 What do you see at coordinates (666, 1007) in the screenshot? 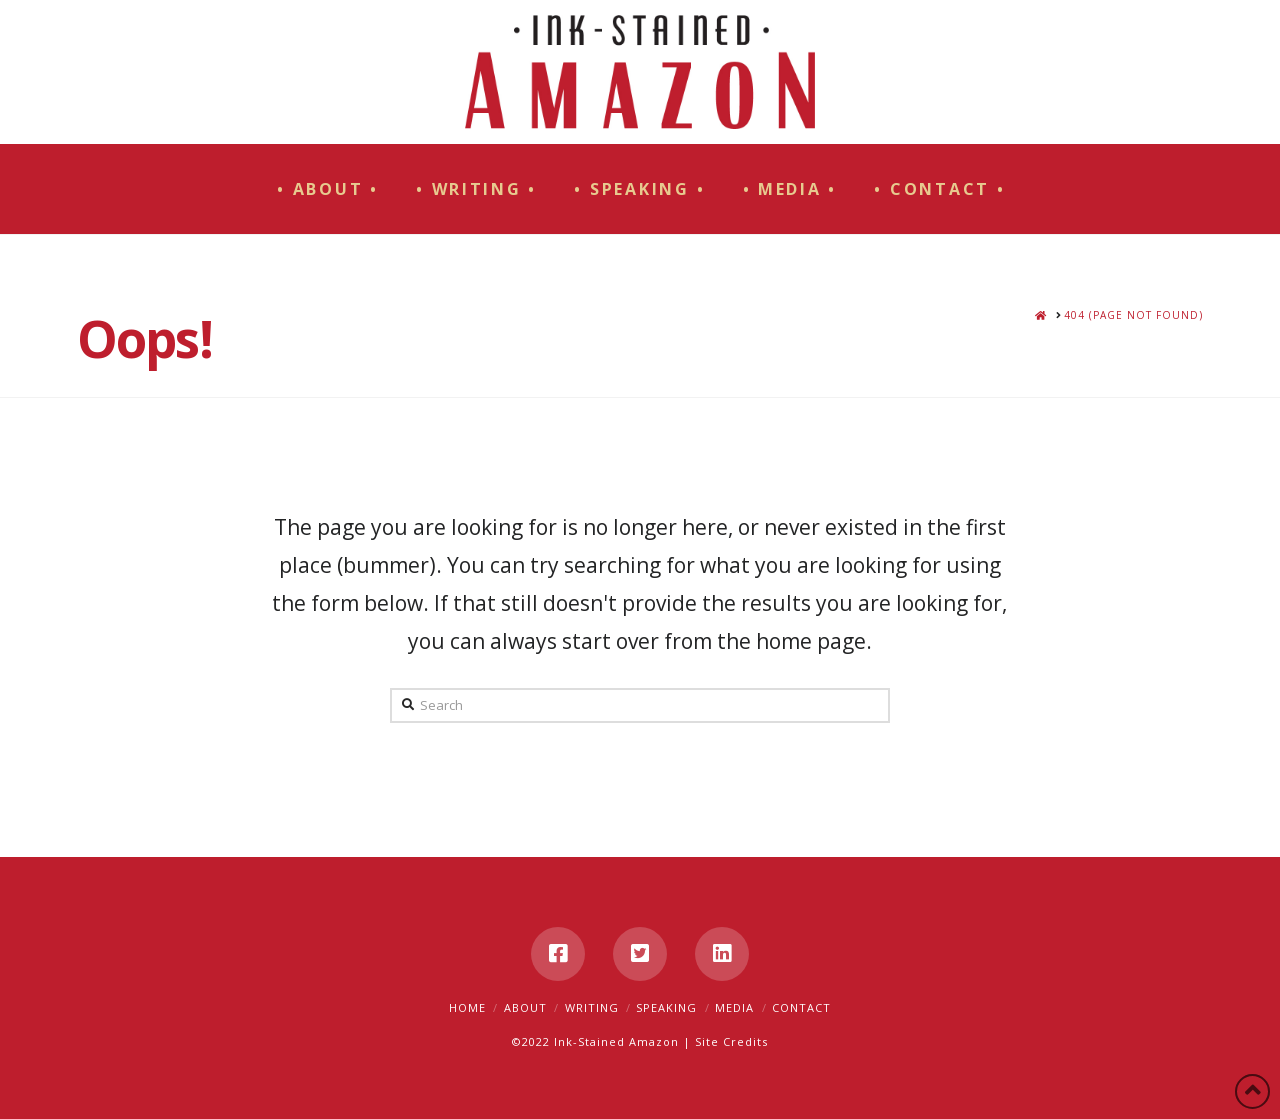
I see `Speaking` at bounding box center [666, 1007].